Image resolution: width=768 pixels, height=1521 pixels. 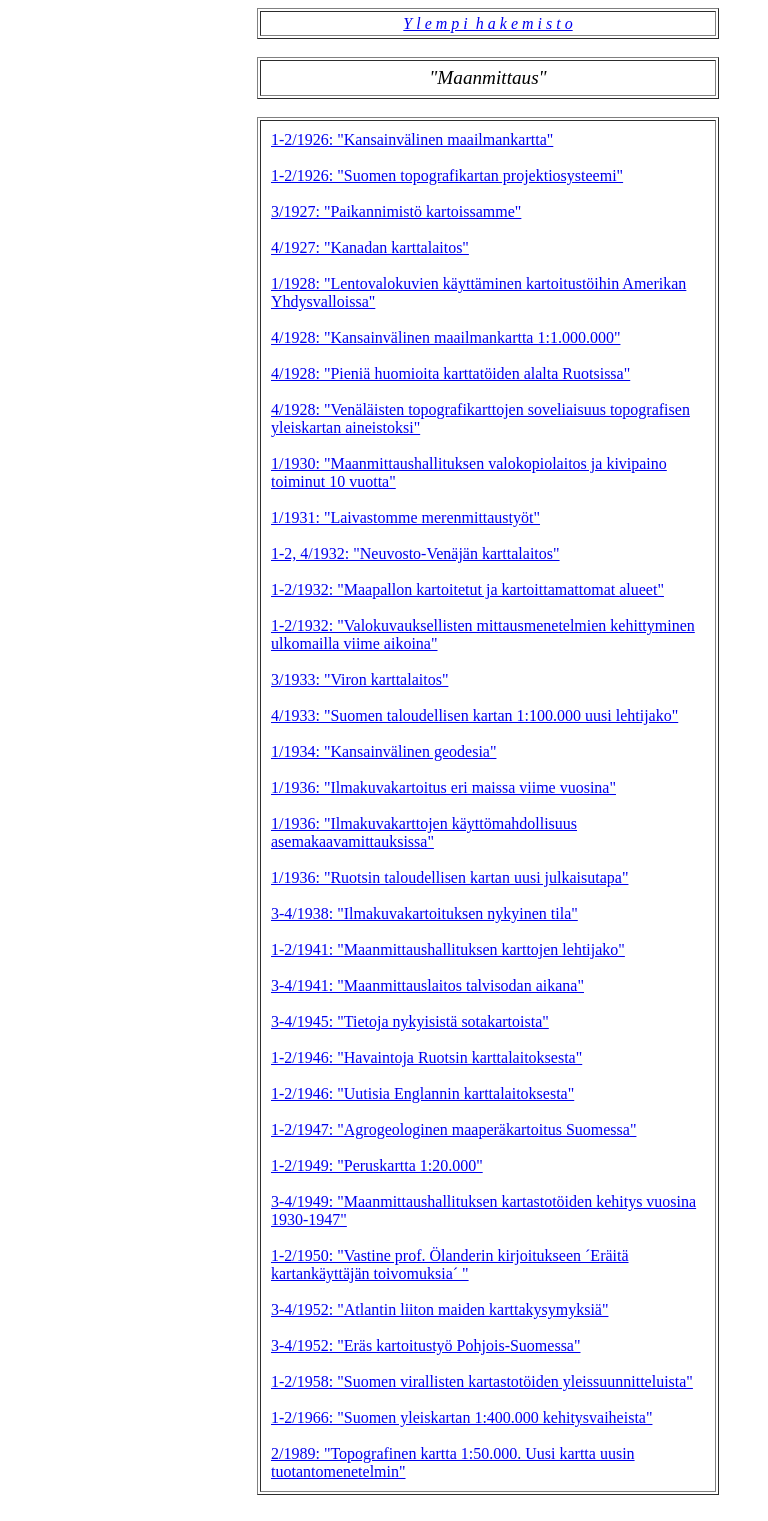 I want to click on 3-4/1952: "Eräs kartoitustyö Pohjois-Suomessa", so click(x=426, y=1345).